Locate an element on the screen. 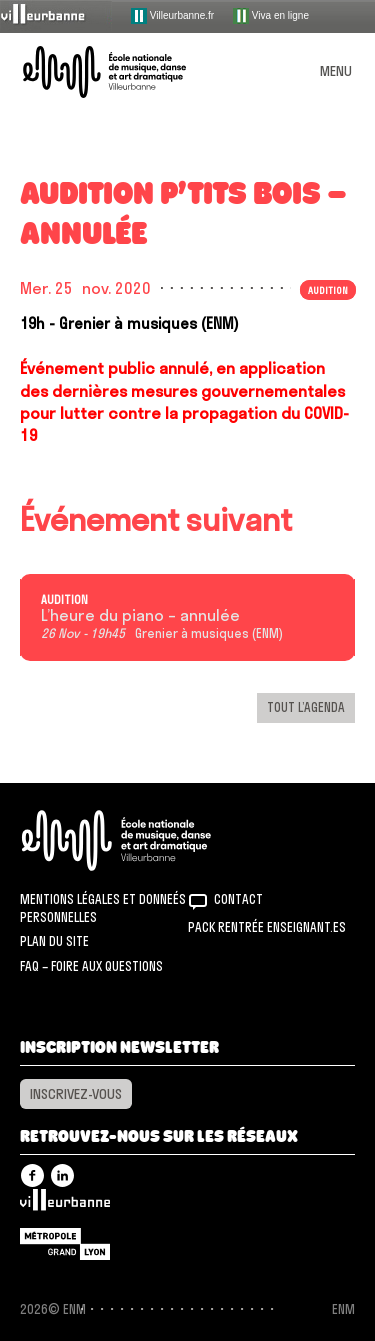  Plan du site is located at coordinates (54, 941).